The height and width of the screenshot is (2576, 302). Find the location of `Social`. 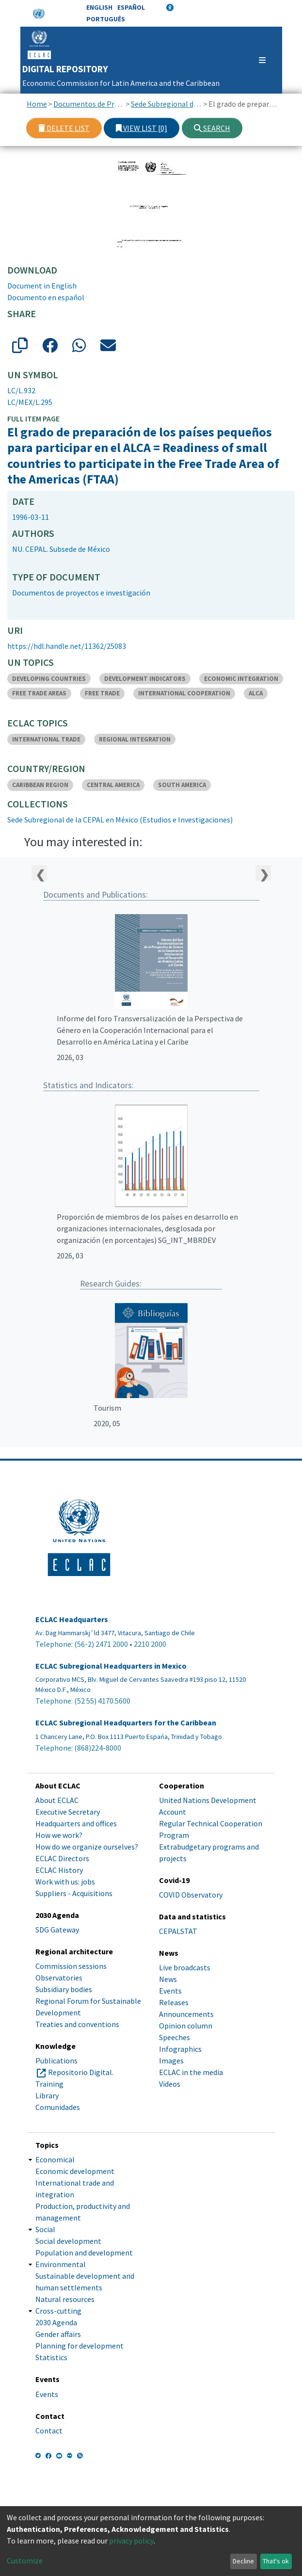

Social is located at coordinates (45, 2229).